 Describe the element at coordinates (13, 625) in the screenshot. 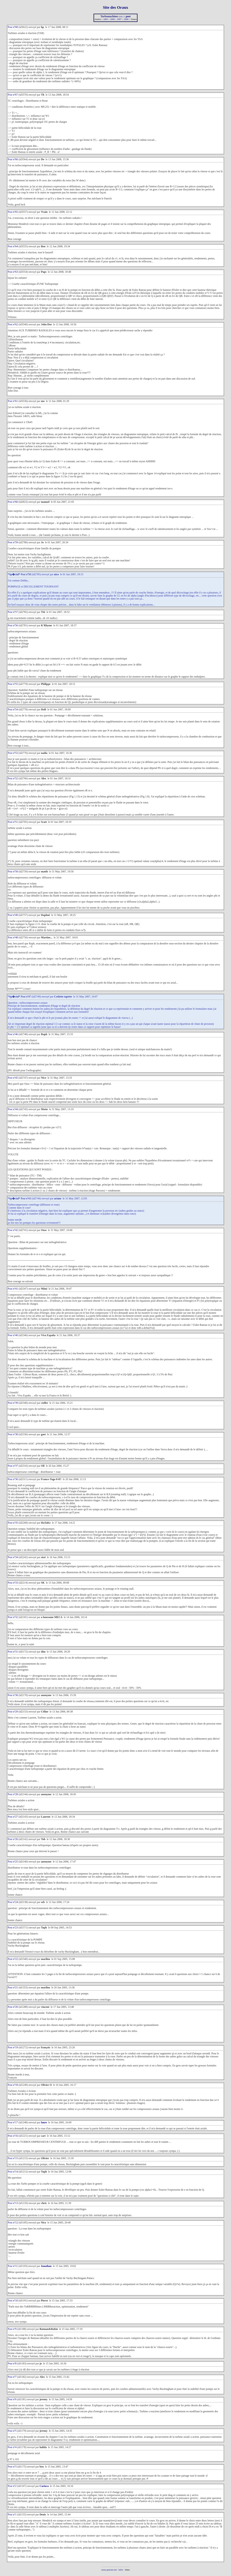

I see `Post nº56` at that location.